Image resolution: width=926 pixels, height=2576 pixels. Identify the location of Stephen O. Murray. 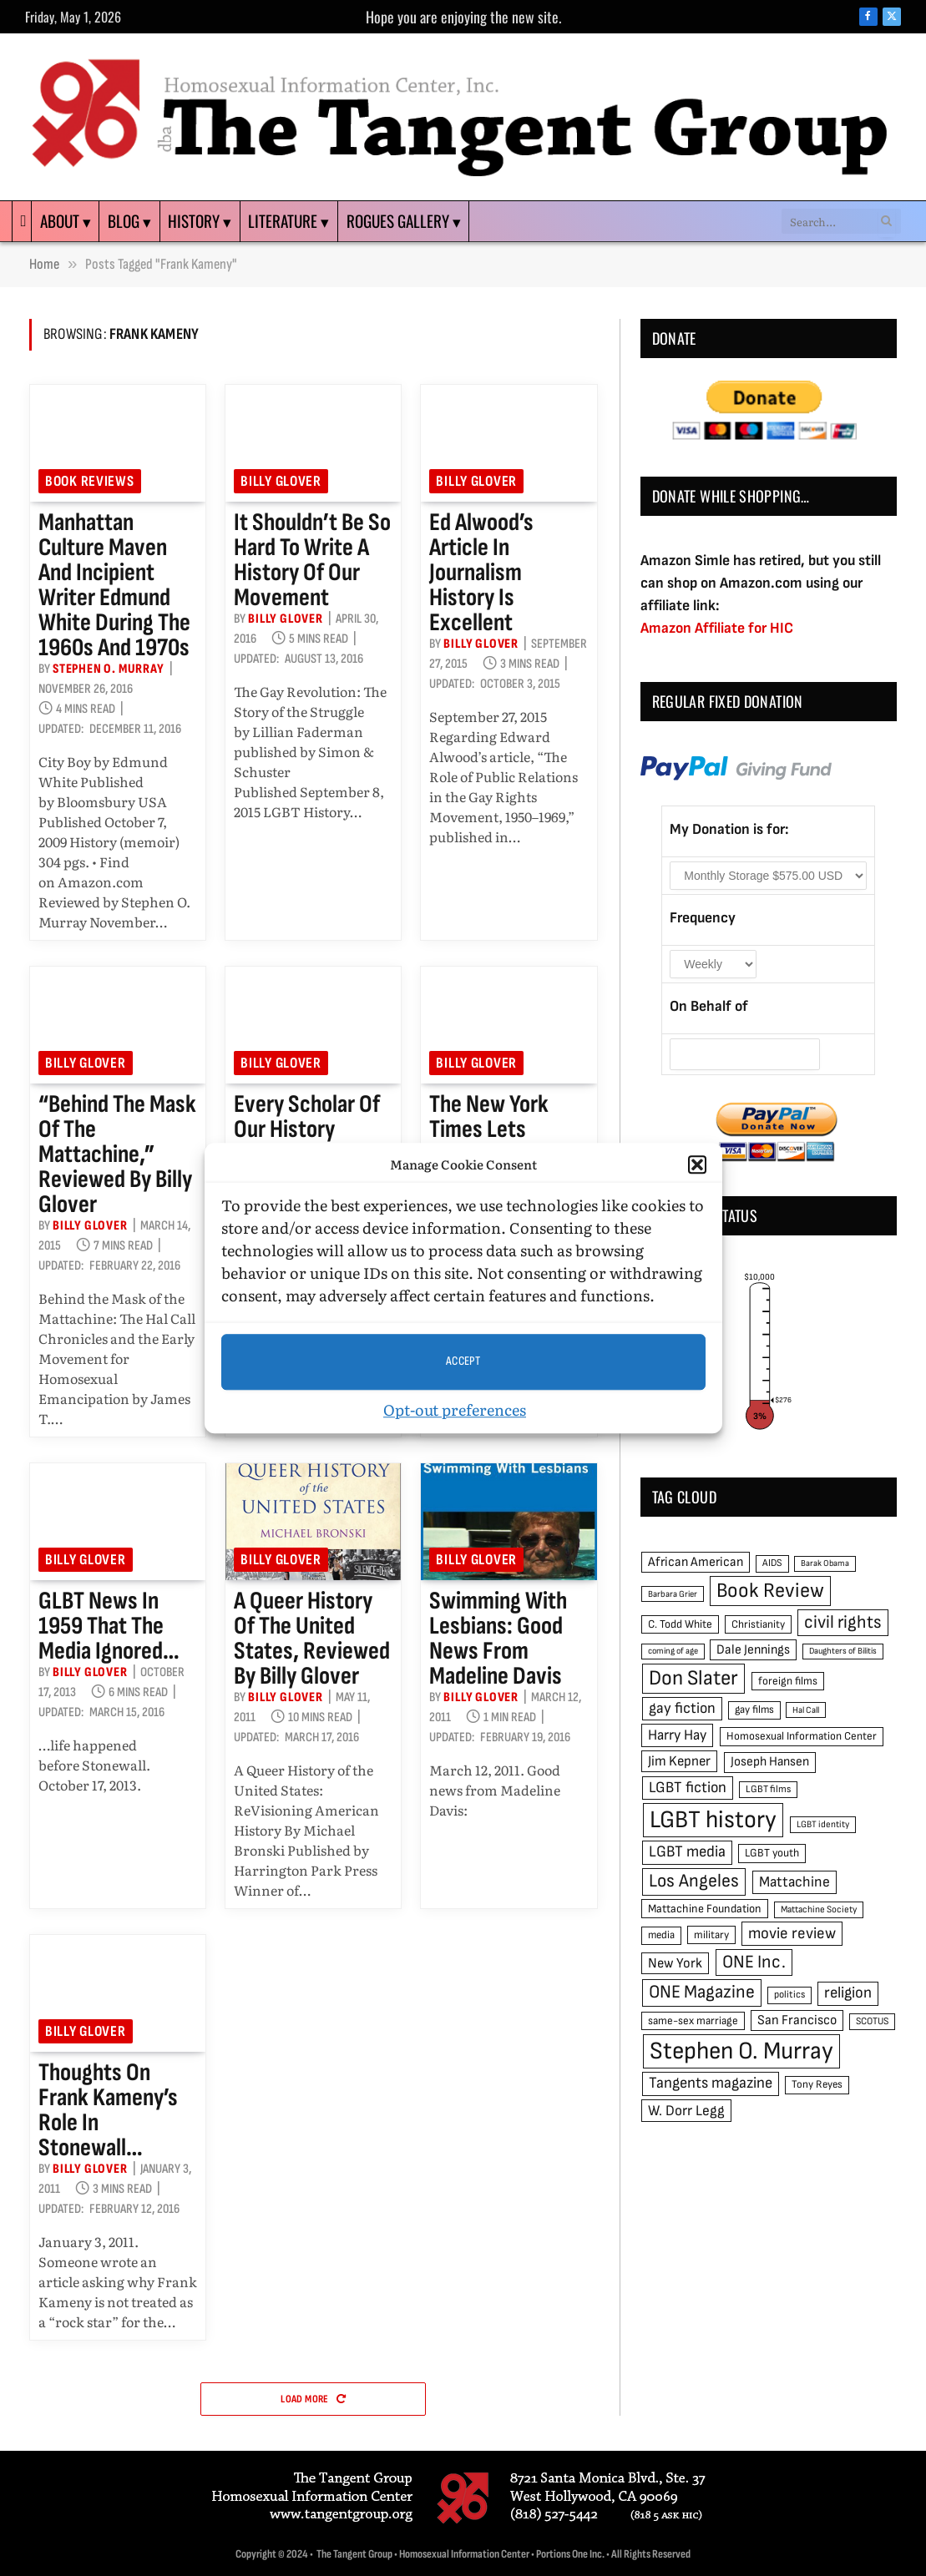
(108, 669).